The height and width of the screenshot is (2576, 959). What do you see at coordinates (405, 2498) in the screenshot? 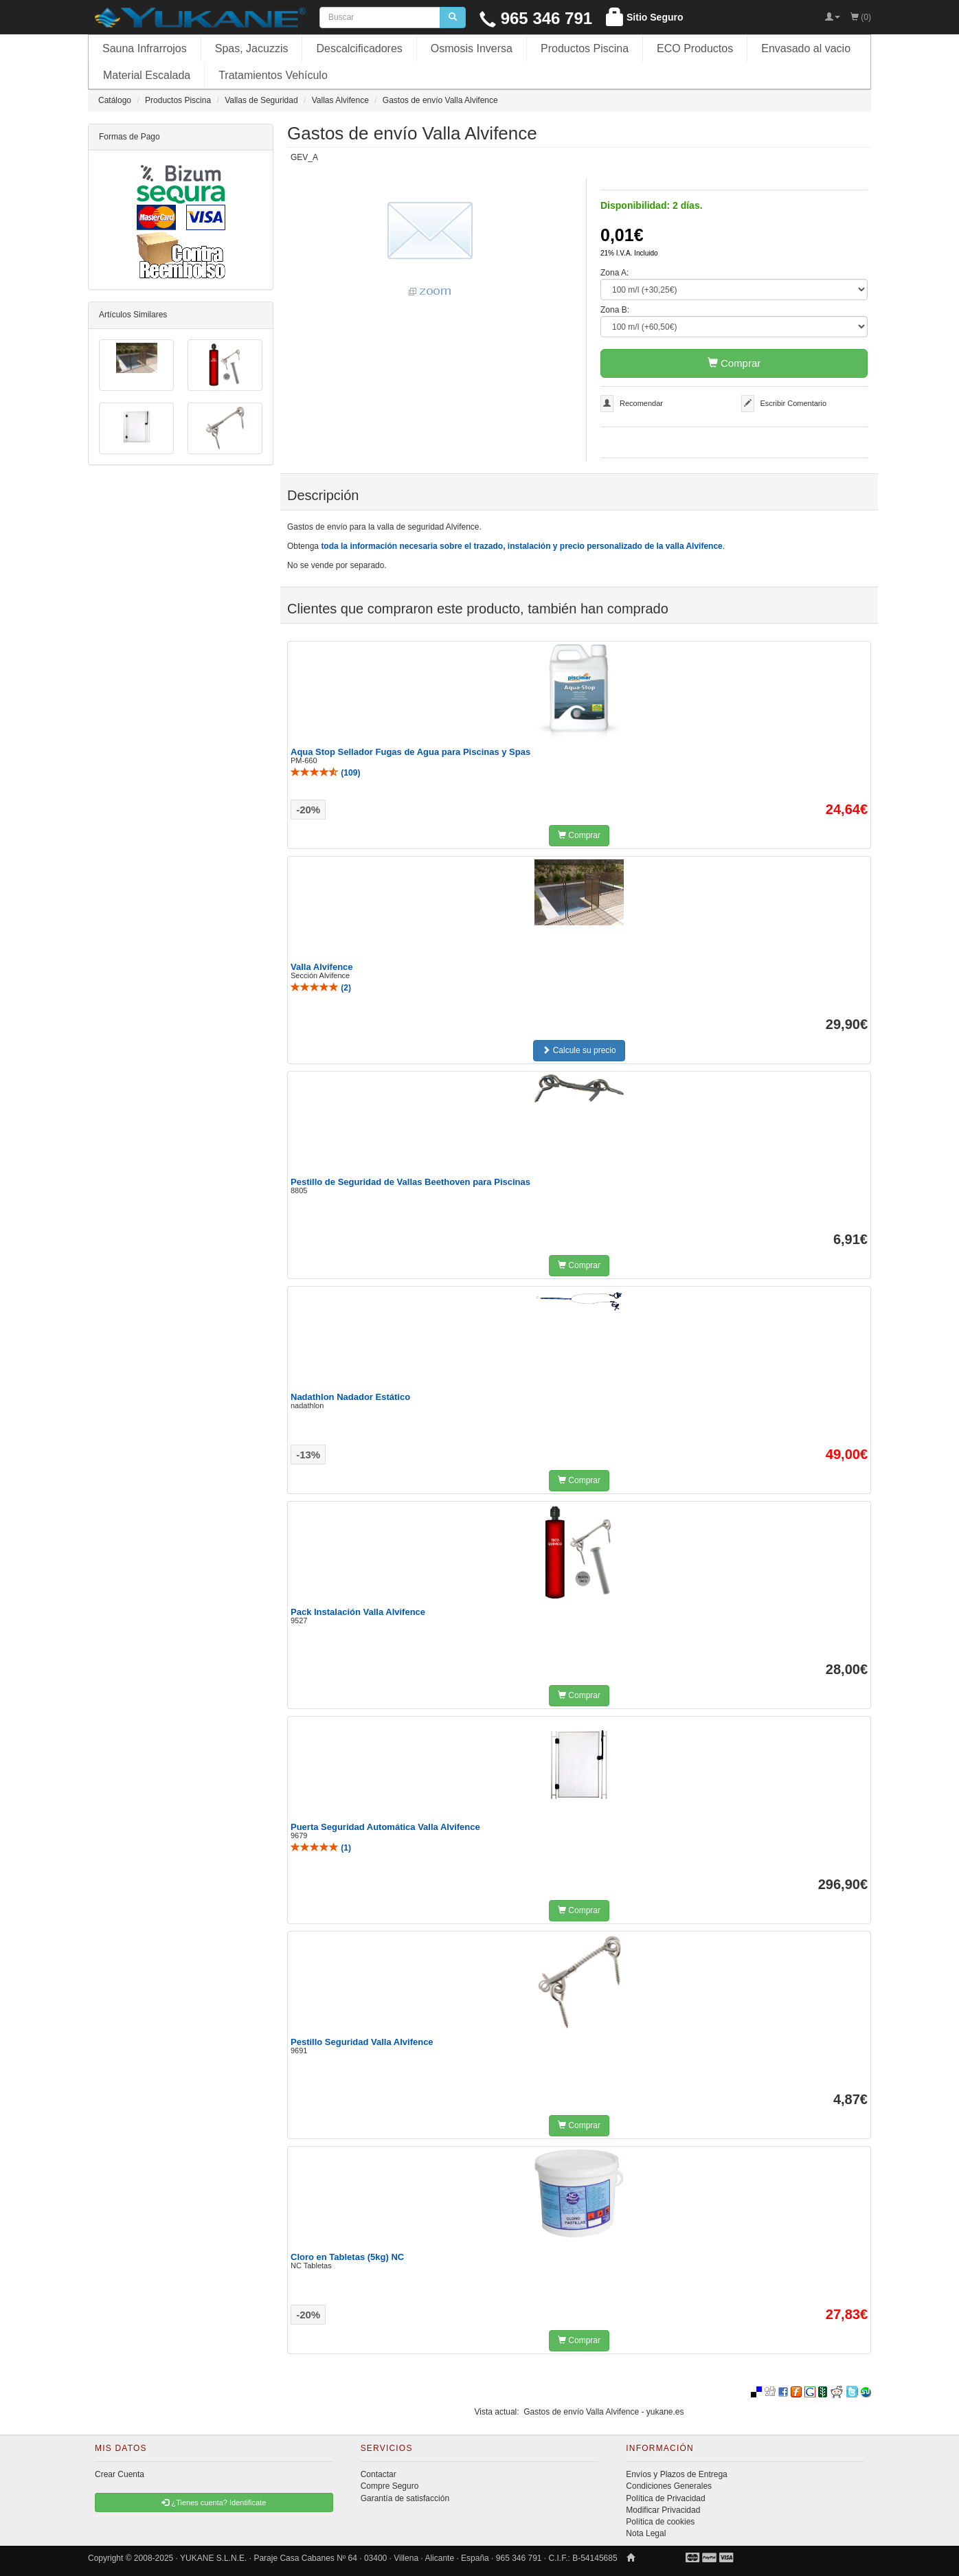
I see `Garantía de satisfacción` at bounding box center [405, 2498].